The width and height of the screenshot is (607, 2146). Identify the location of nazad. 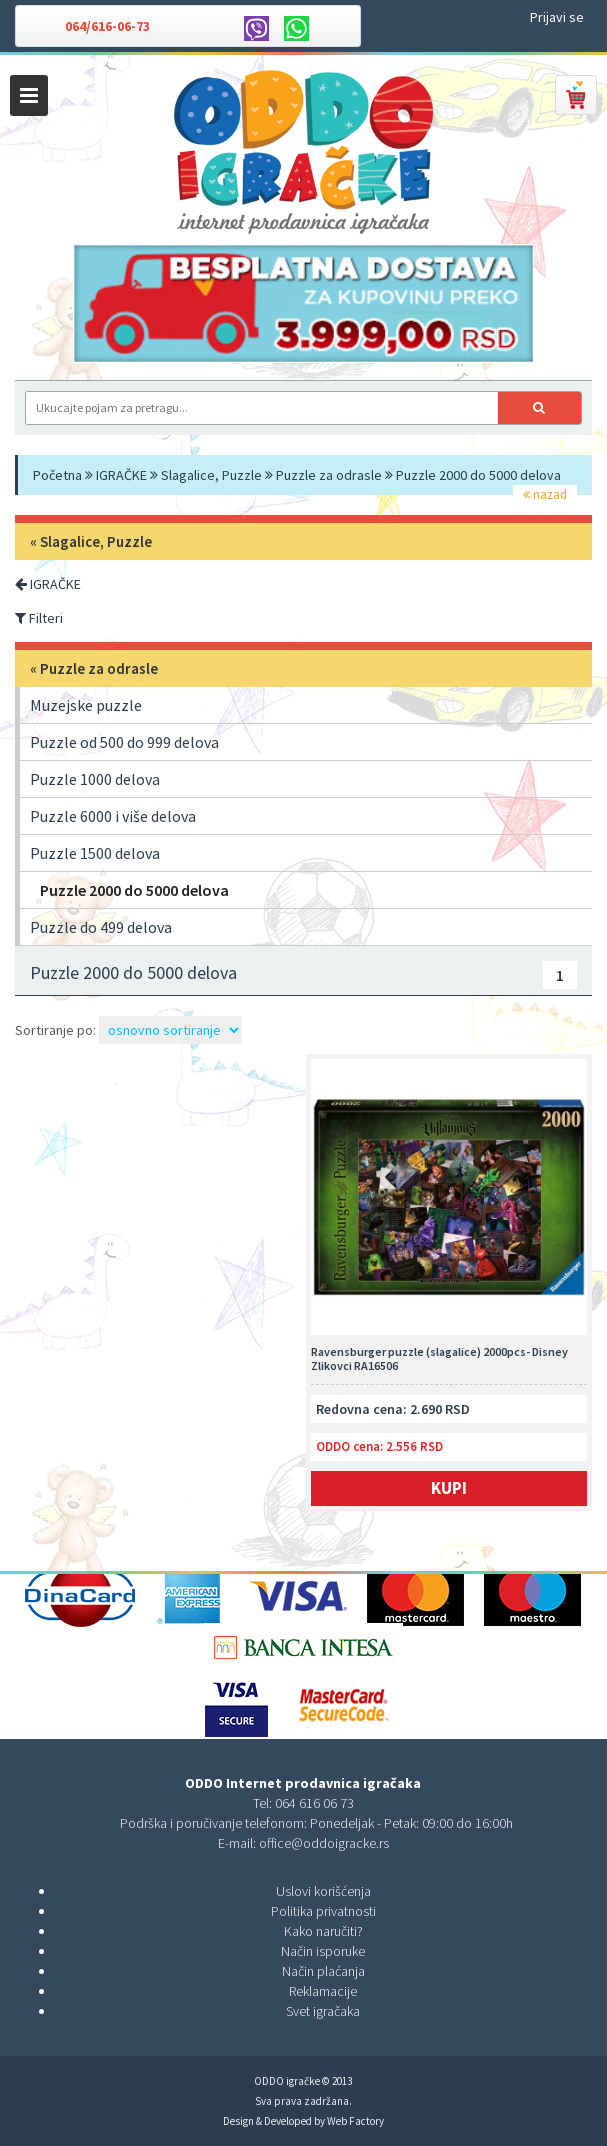
(545, 494).